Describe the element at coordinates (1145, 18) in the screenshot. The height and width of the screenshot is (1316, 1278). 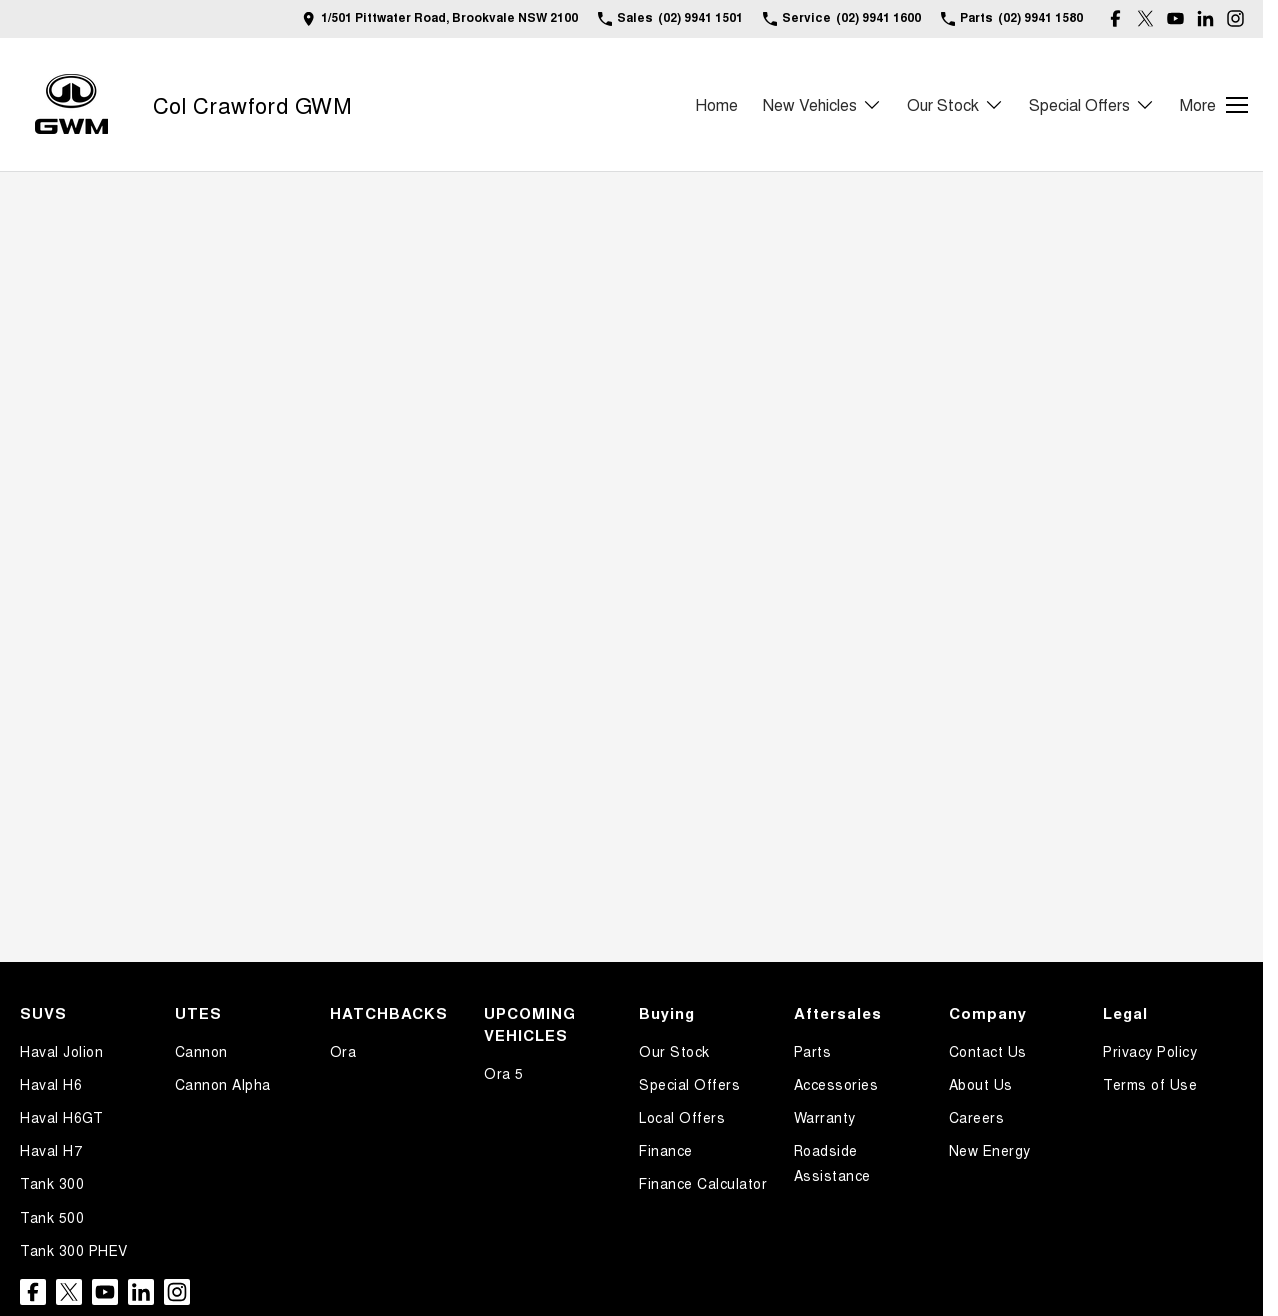
I see `[twitter Link]` at that location.